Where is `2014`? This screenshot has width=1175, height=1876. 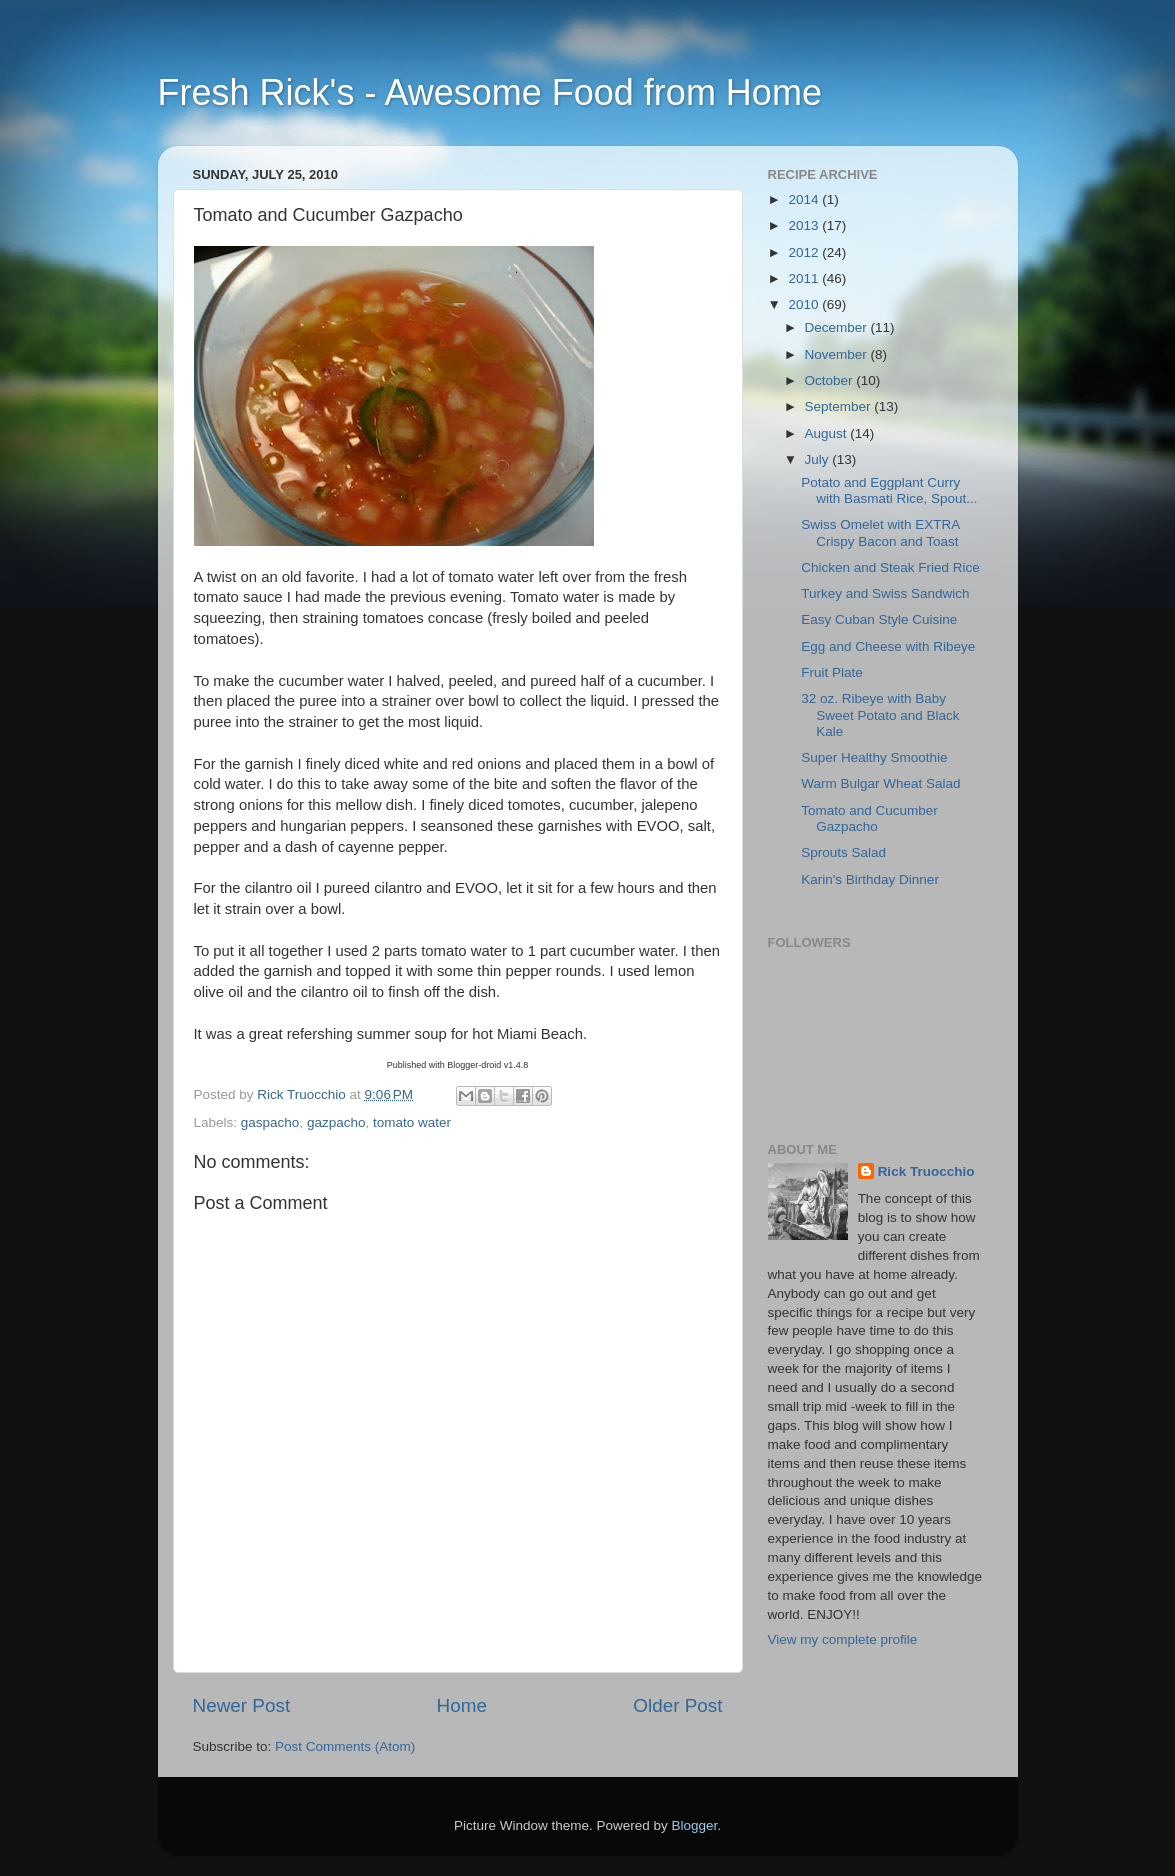 2014 is located at coordinates (805, 199).